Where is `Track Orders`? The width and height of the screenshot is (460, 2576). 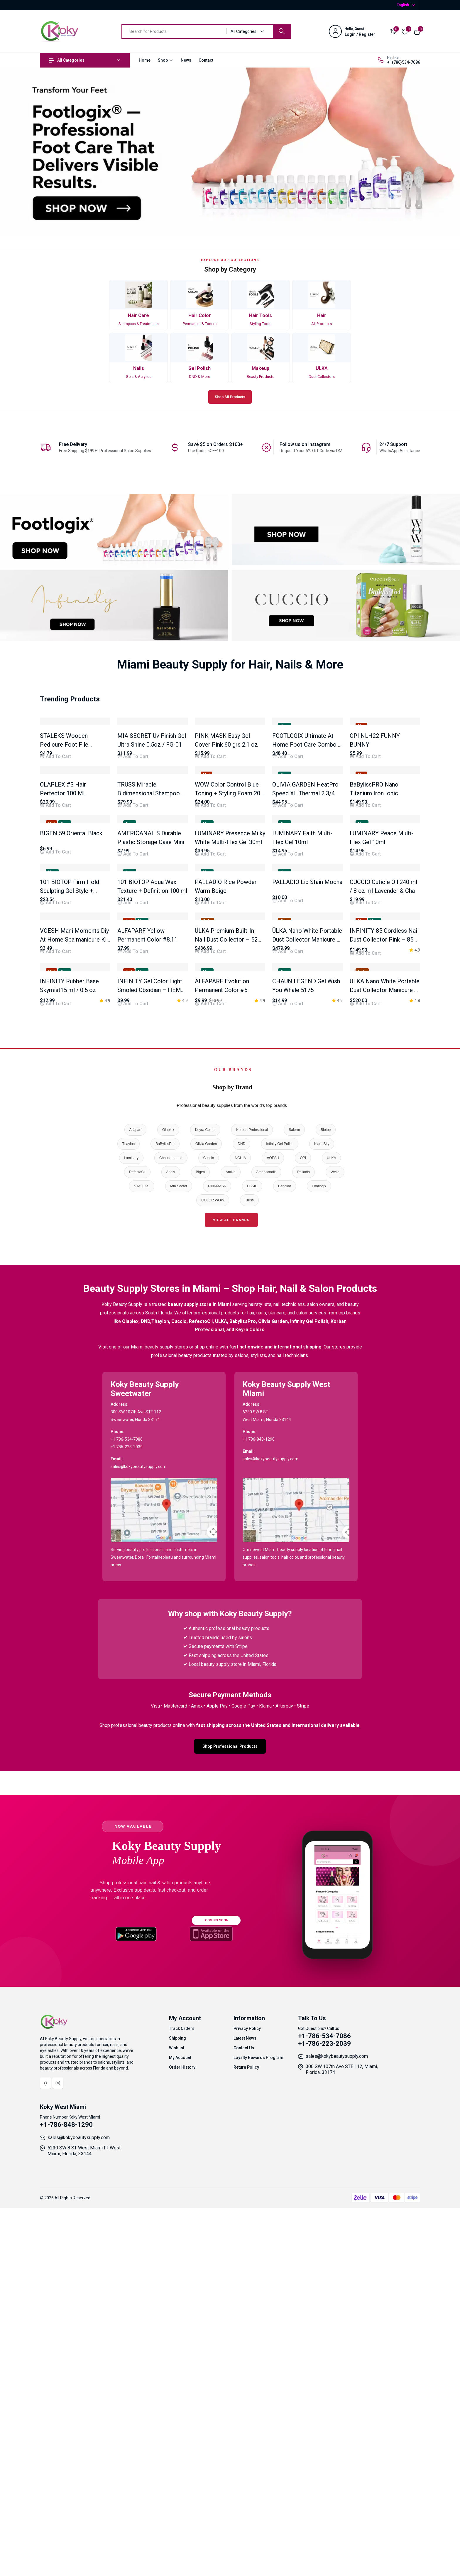 Track Orders is located at coordinates (182, 2405).